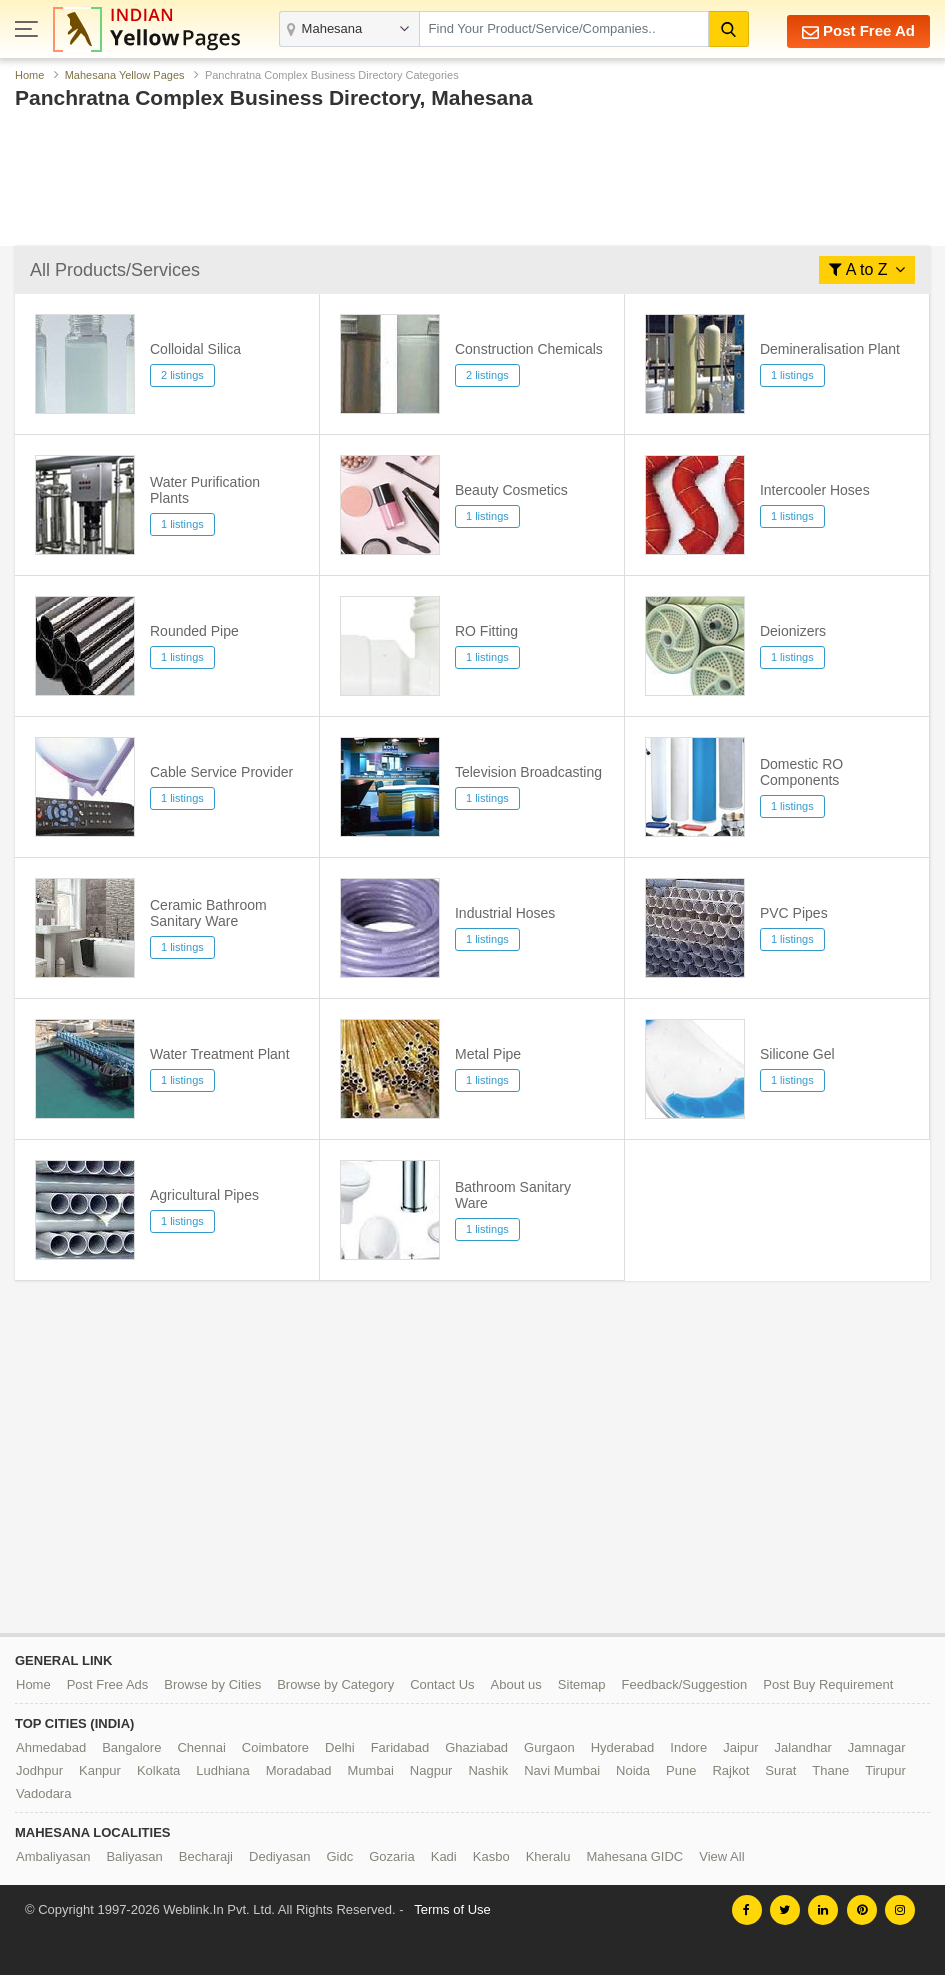 This screenshot has width=945, height=1975. Describe the element at coordinates (131, 1747) in the screenshot. I see `Bangalore` at that location.